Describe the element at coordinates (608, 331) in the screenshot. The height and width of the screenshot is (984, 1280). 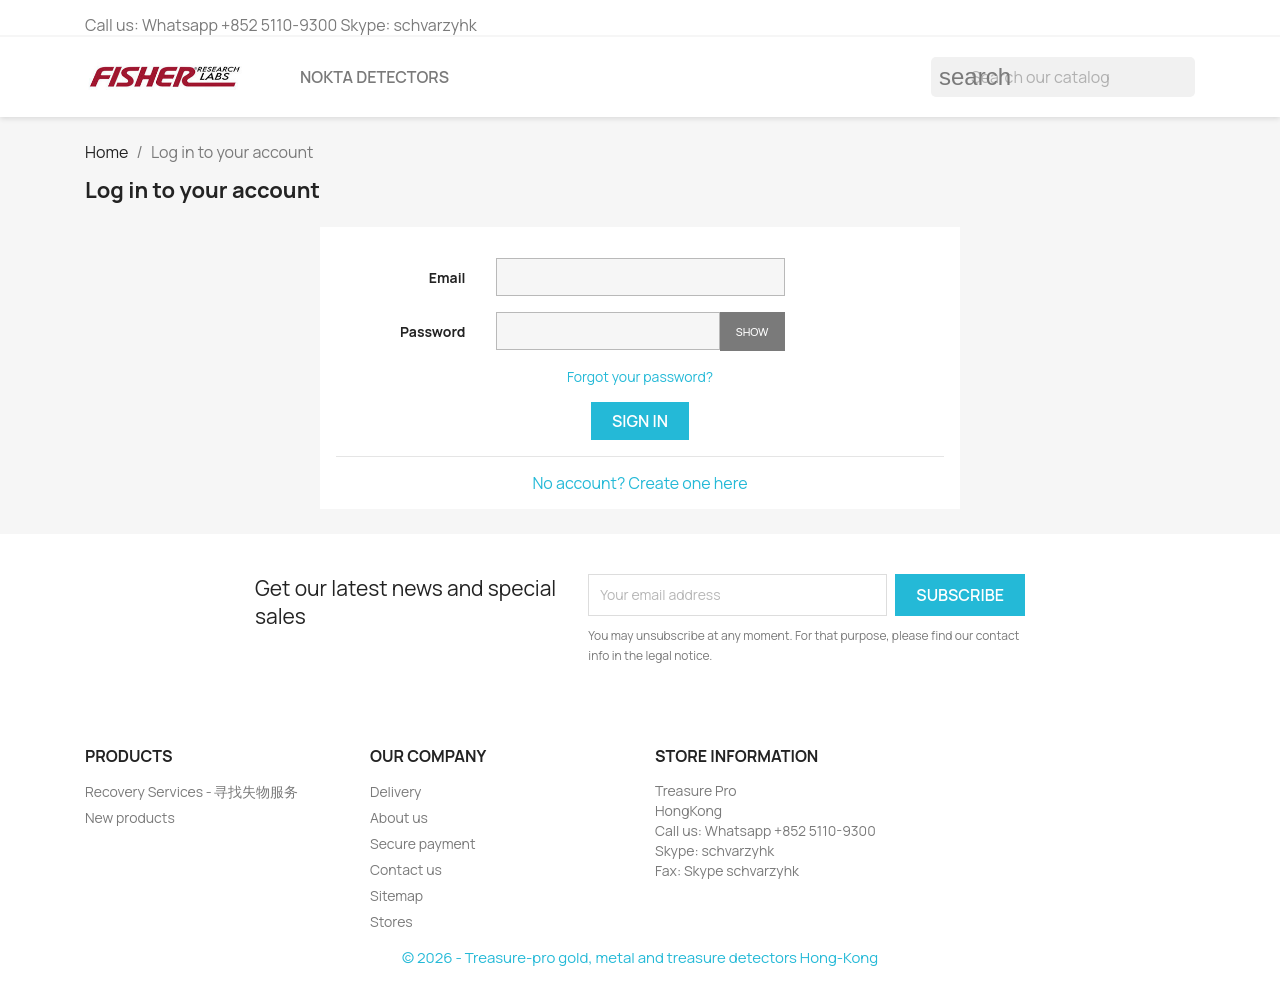
I see `[Password input of at least 5 characters]` at that location.